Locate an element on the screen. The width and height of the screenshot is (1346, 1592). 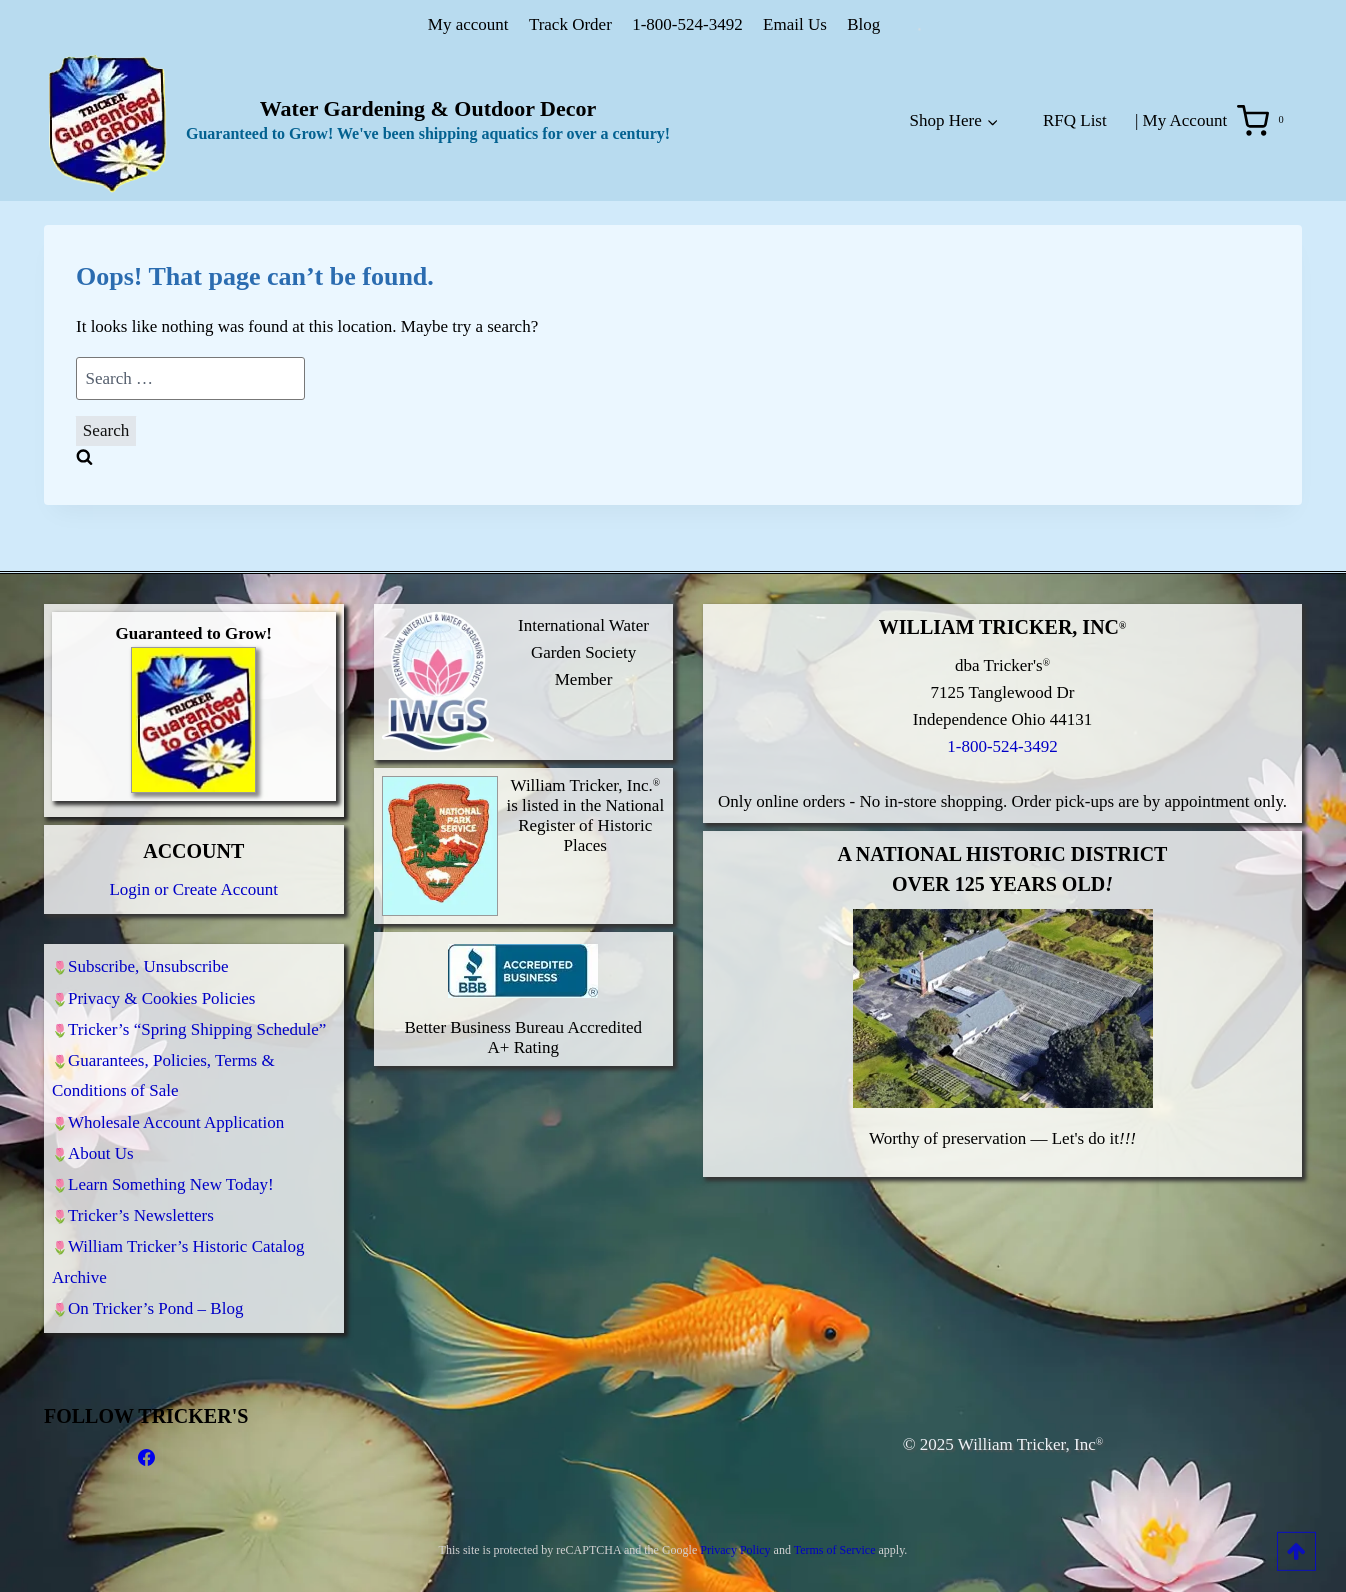
Subscribe, Unsubscribe is located at coordinates (148, 940).